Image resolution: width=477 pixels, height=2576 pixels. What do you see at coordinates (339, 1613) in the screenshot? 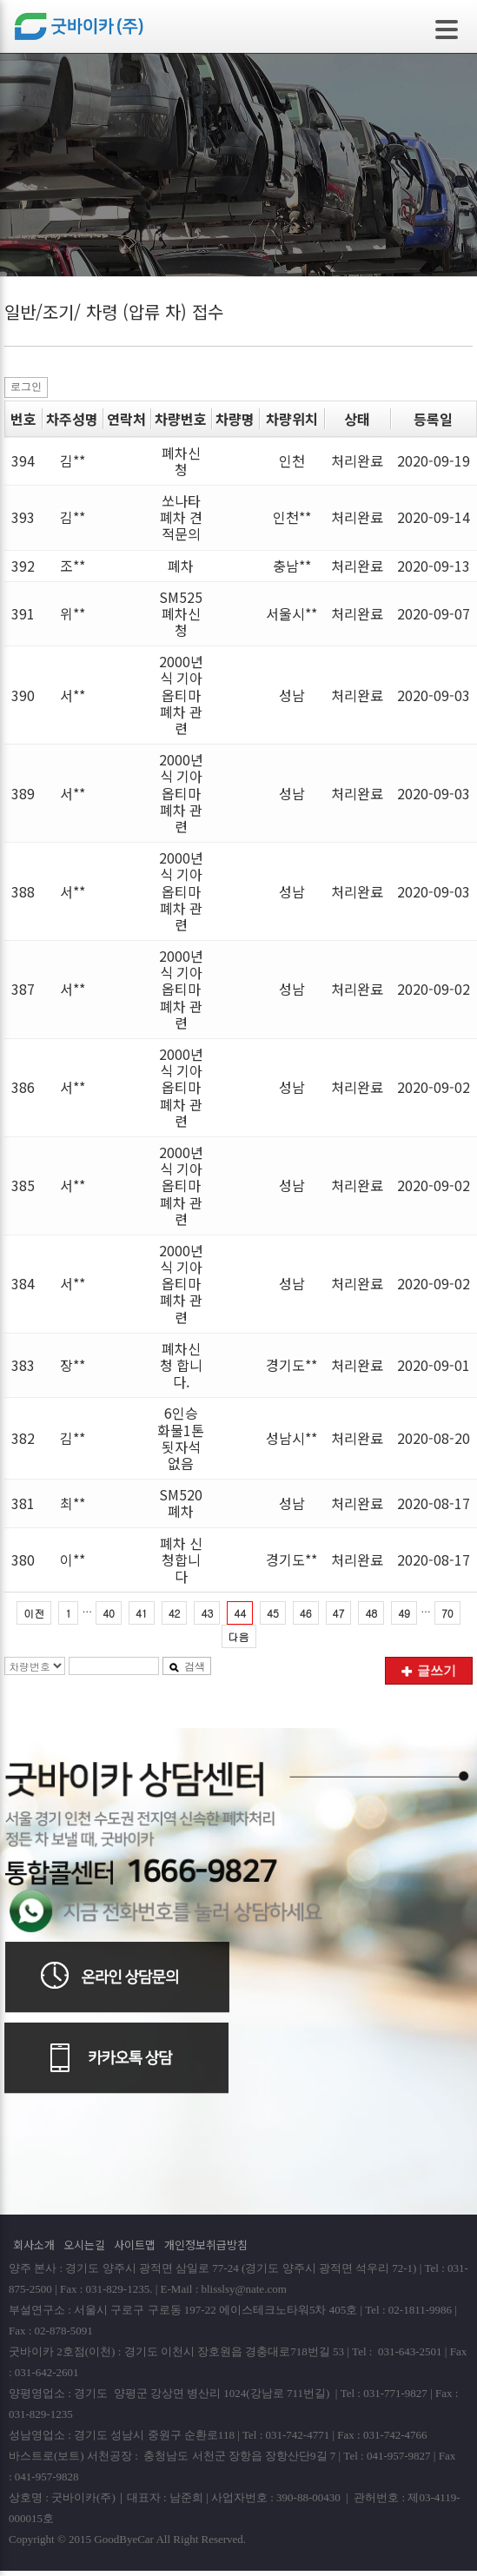
I see `47` at bounding box center [339, 1613].